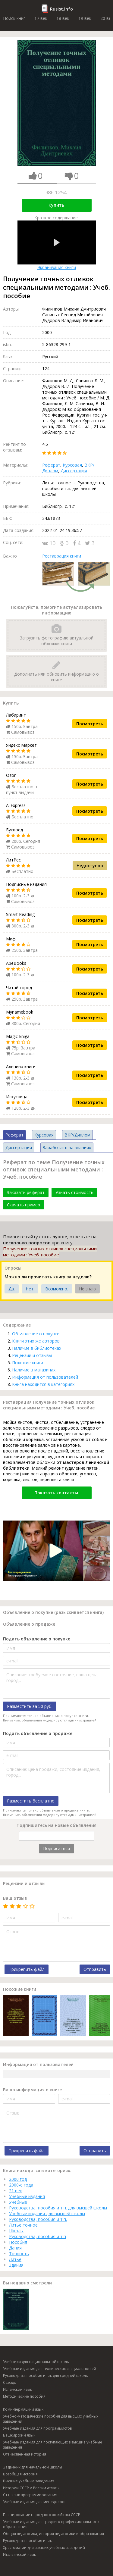  What do you see at coordinates (35, 1333) in the screenshot?
I see `Объявление о покупке` at bounding box center [35, 1333].